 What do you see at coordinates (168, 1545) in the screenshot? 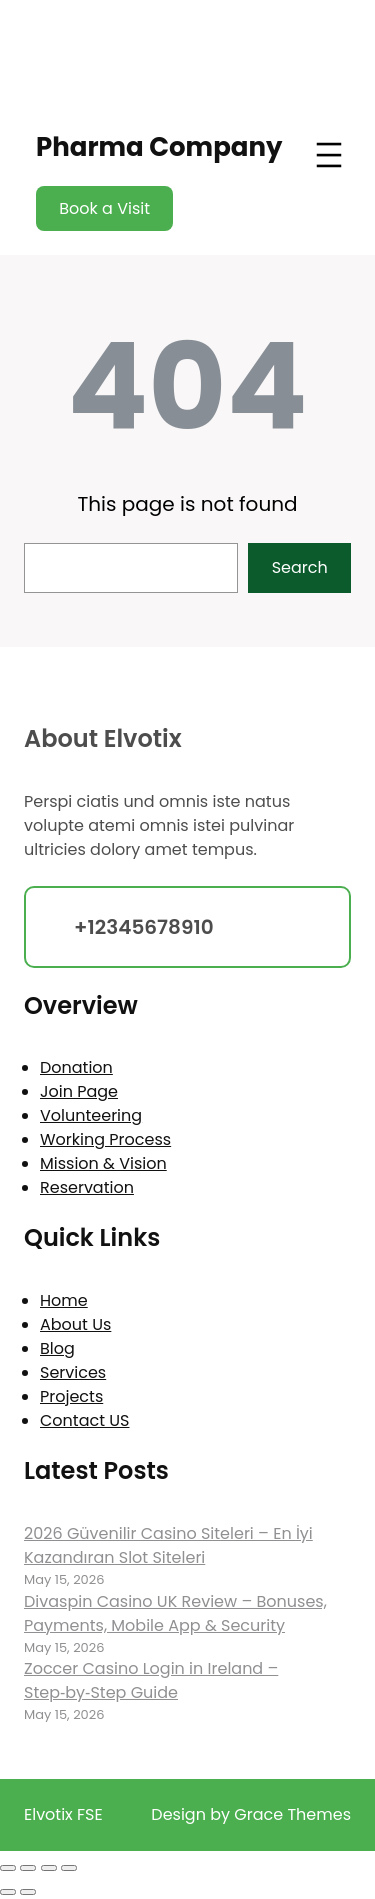
I see `2026 Güvenilir Casino Siteleri – En İyi Kazandıran Slot Siteleri` at bounding box center [168, 1545].